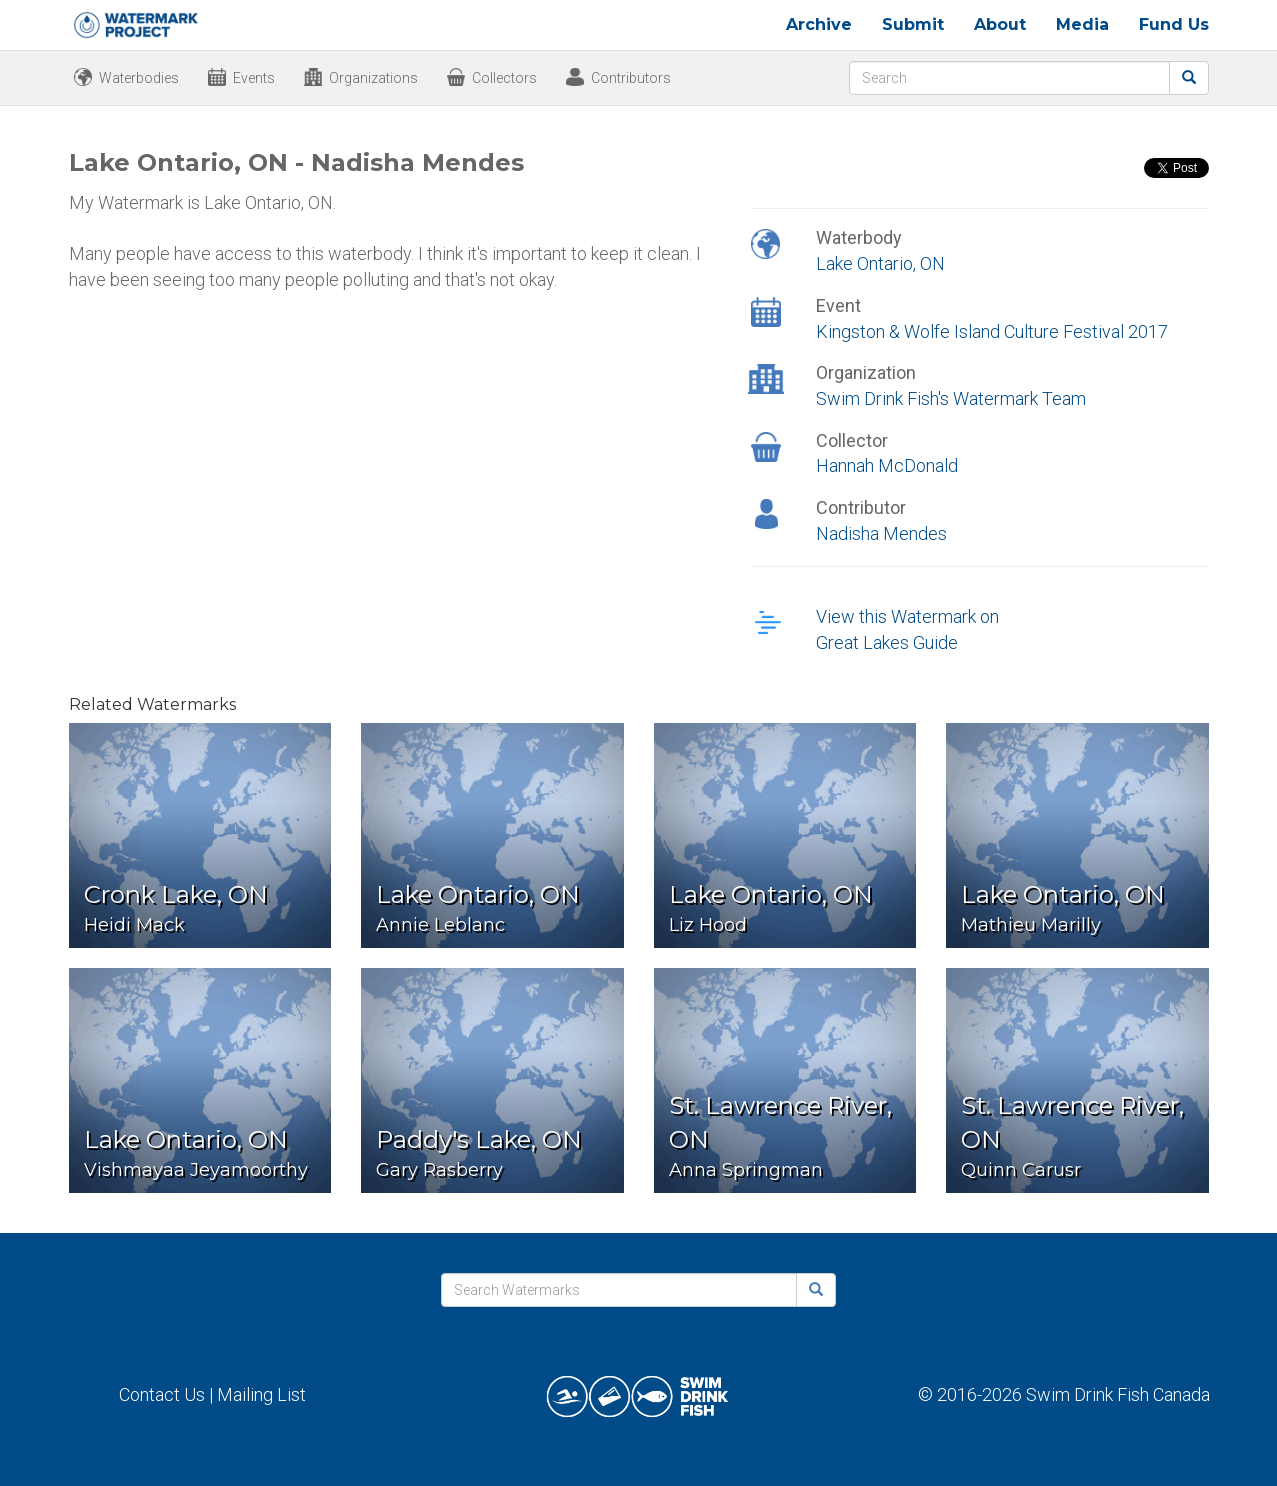 The width and height of the screenshot is (1277, 1486). I want to click on Media, so click(1082, 24).